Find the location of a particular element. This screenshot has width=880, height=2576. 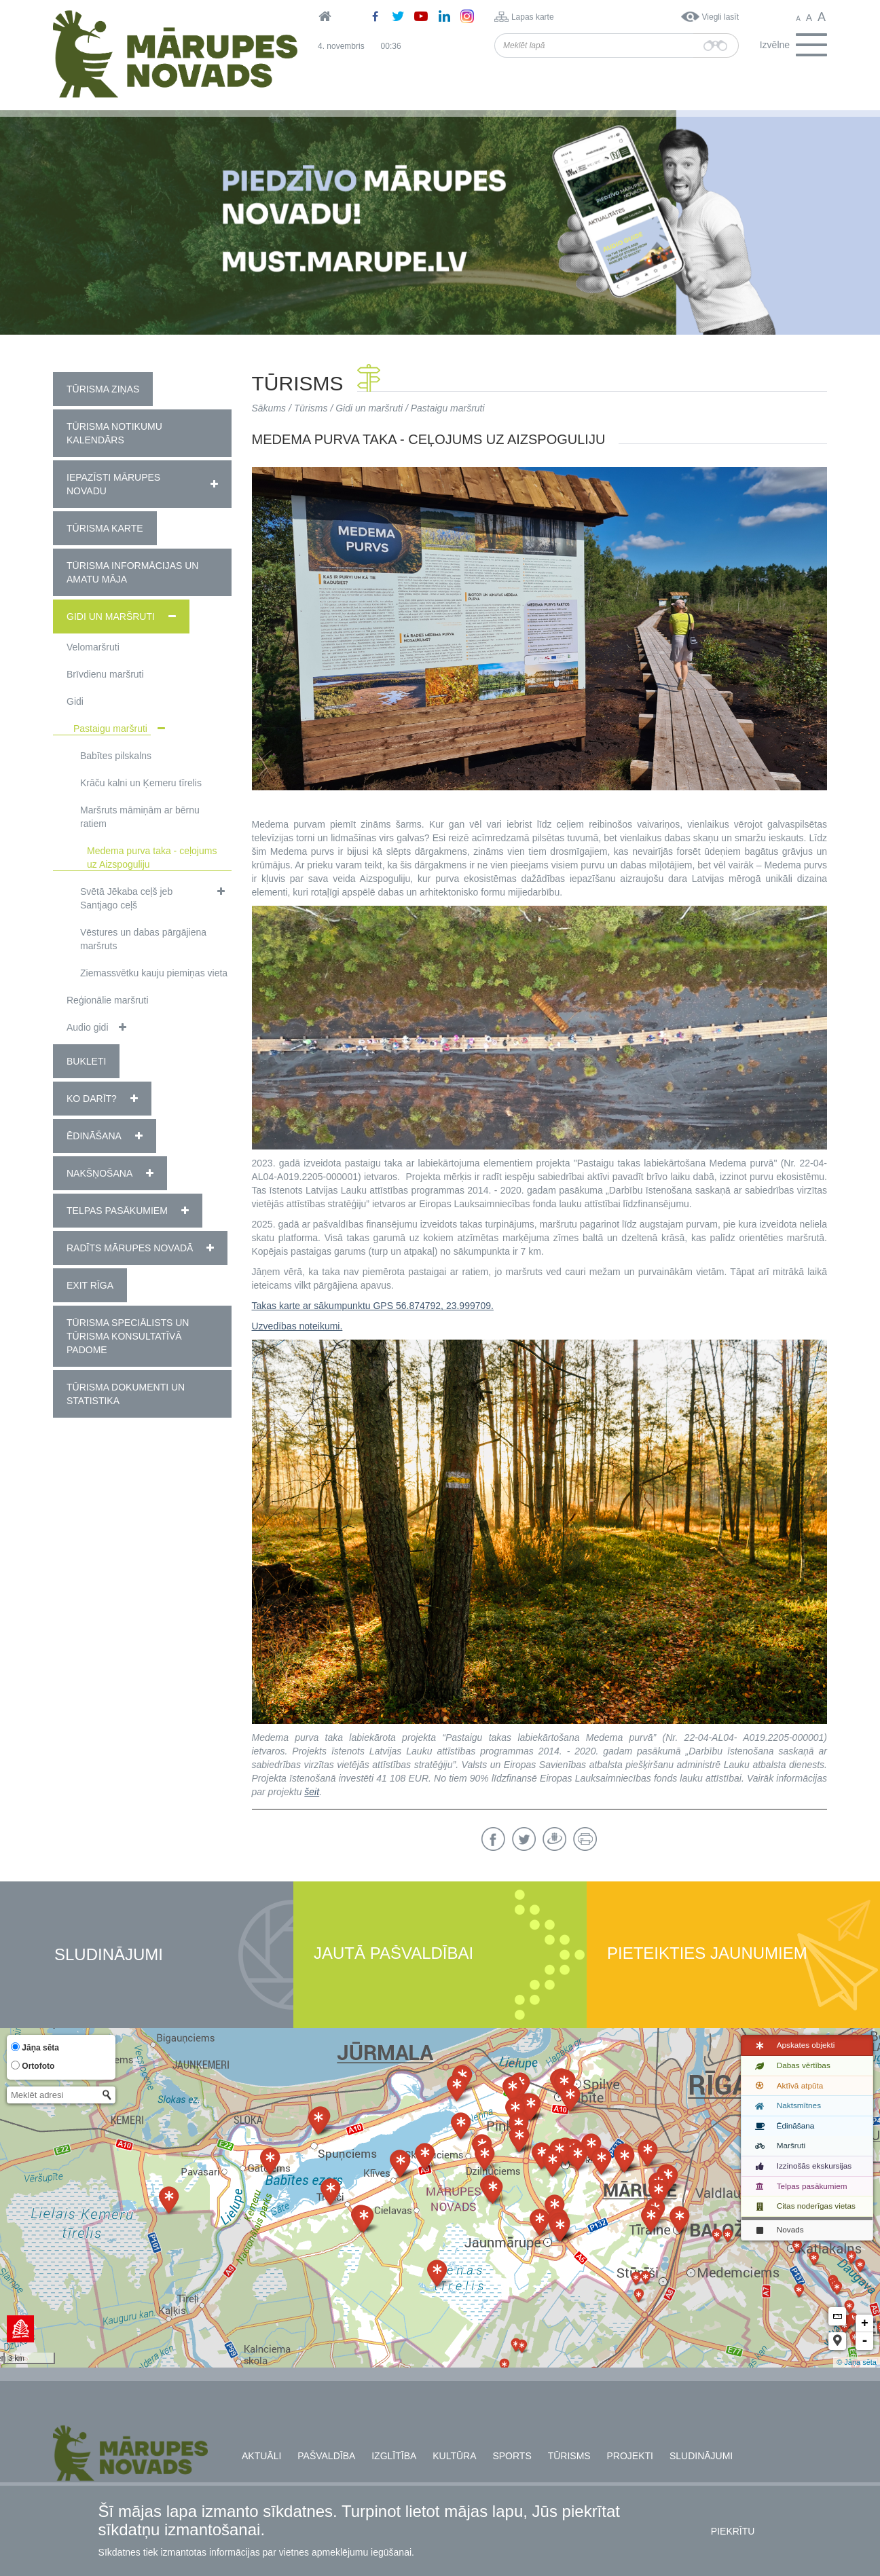

Gidi is located at coordinates (75, 701).